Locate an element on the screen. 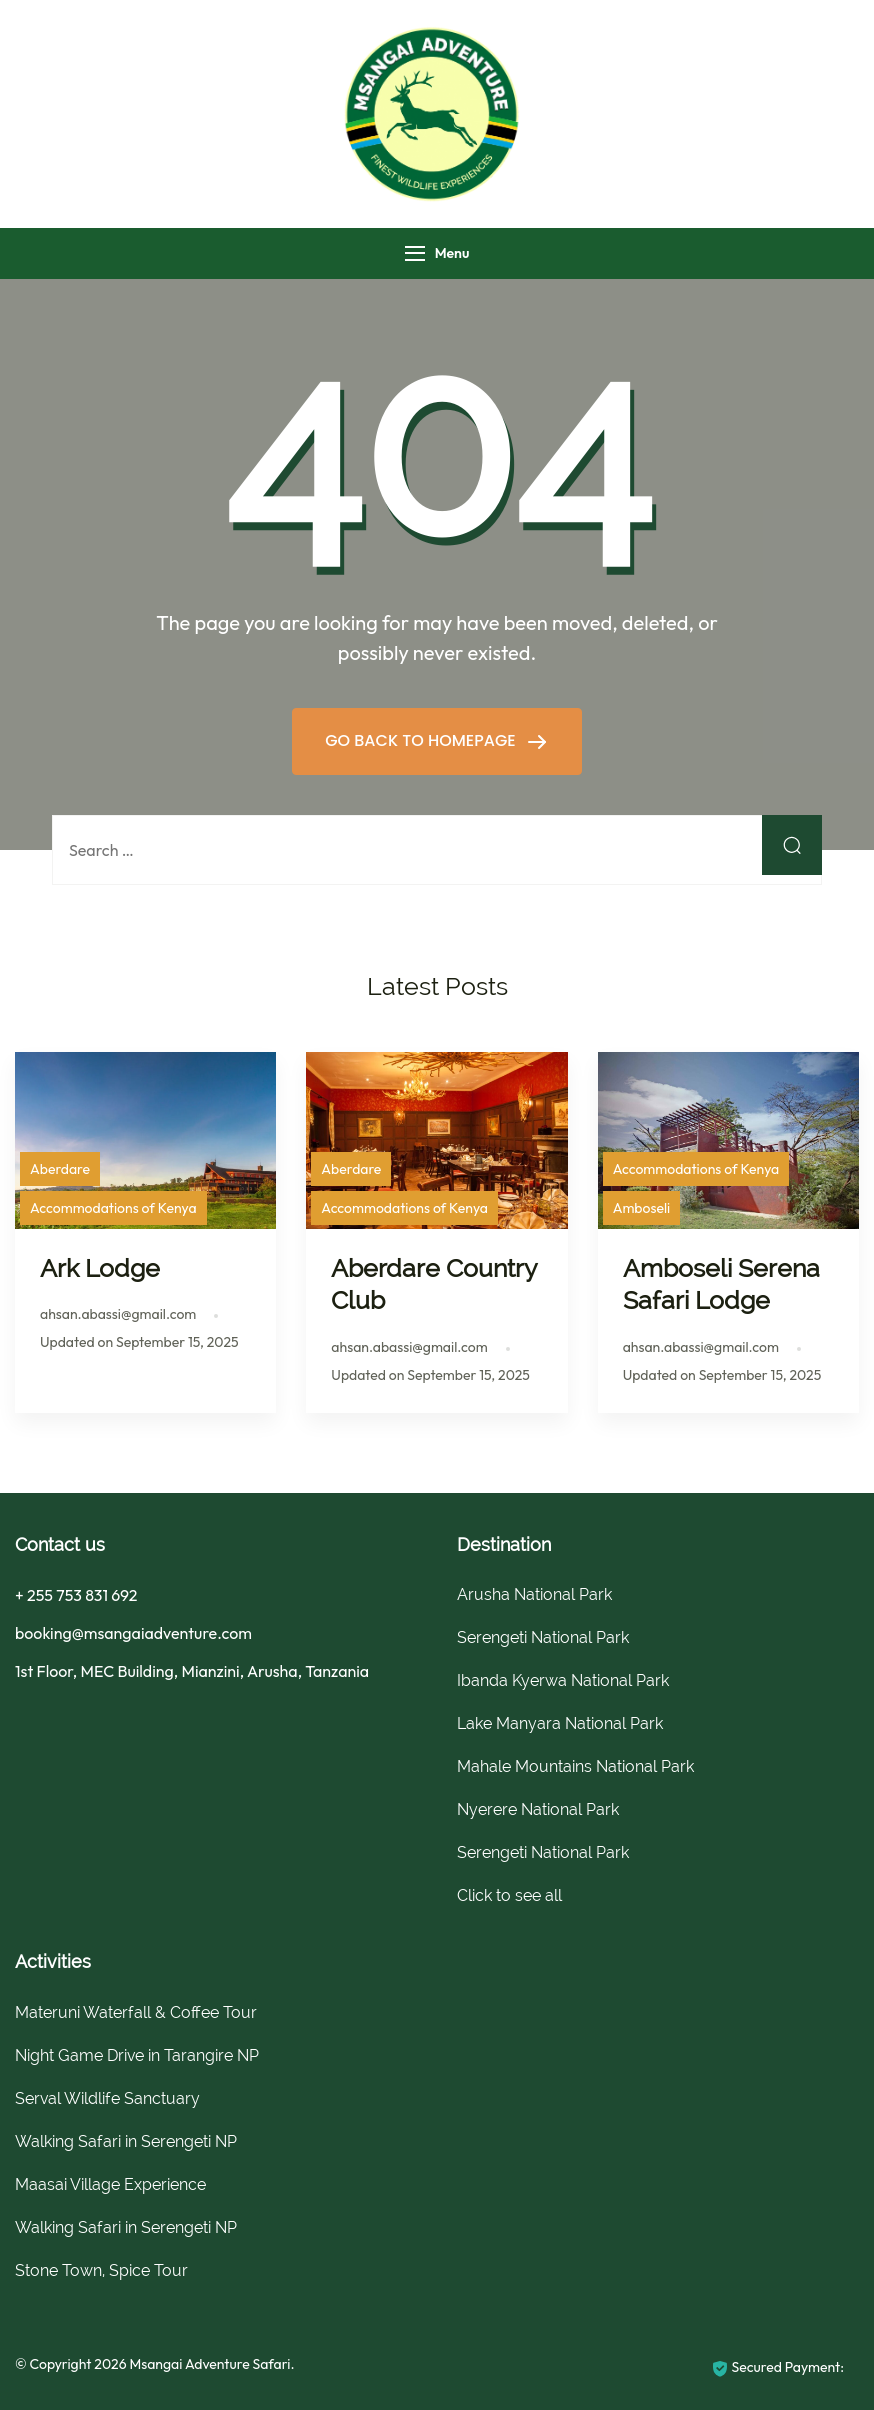  booking@msangaiadventure.com is located at coordinates (133, 1633).